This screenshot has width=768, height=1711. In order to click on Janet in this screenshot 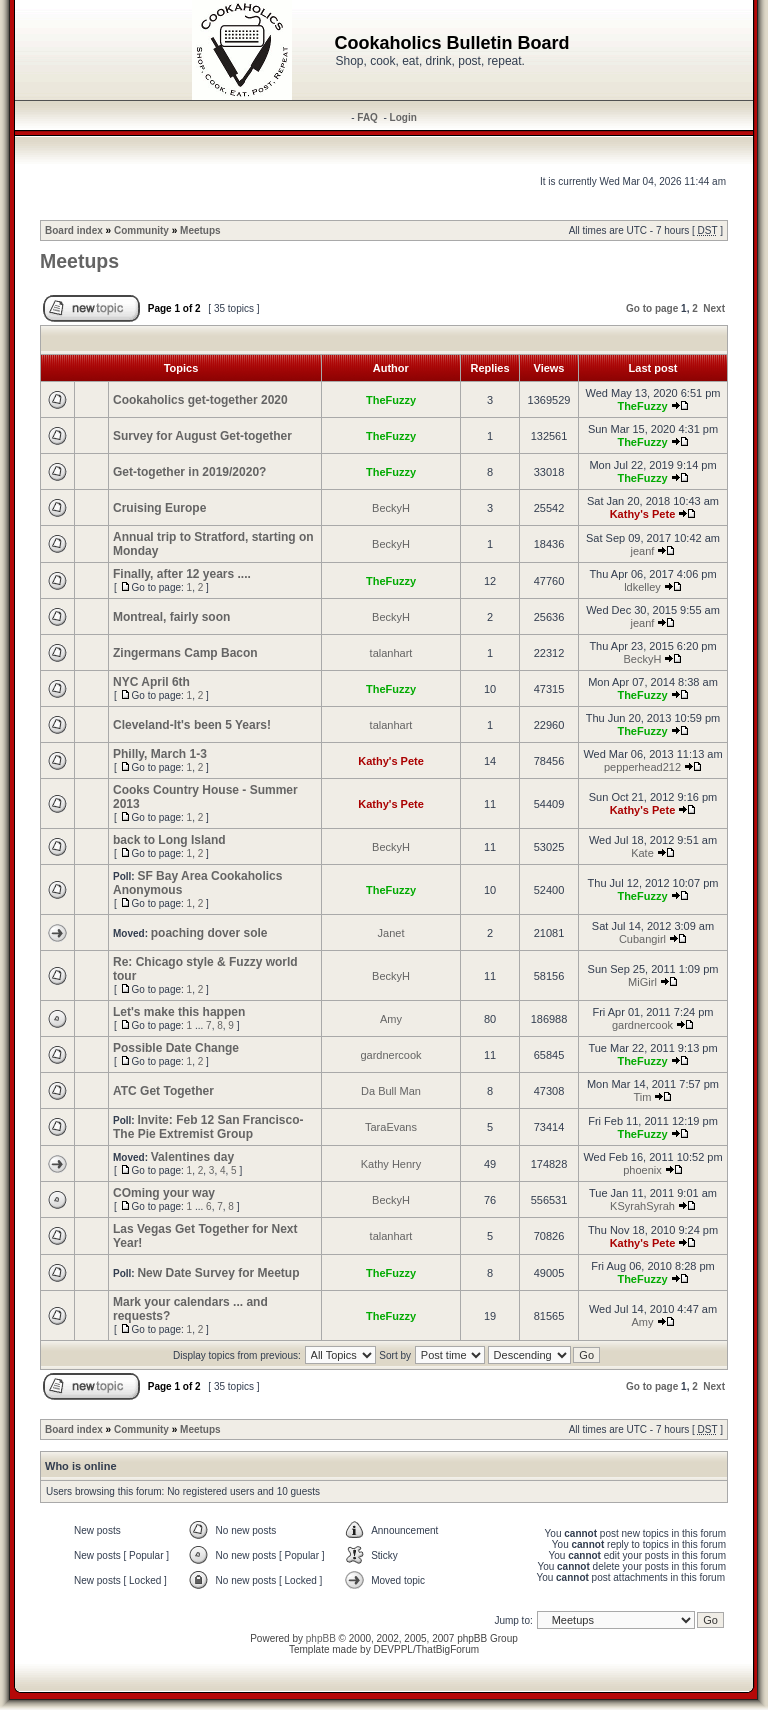, I will do `click(391, 933)`.